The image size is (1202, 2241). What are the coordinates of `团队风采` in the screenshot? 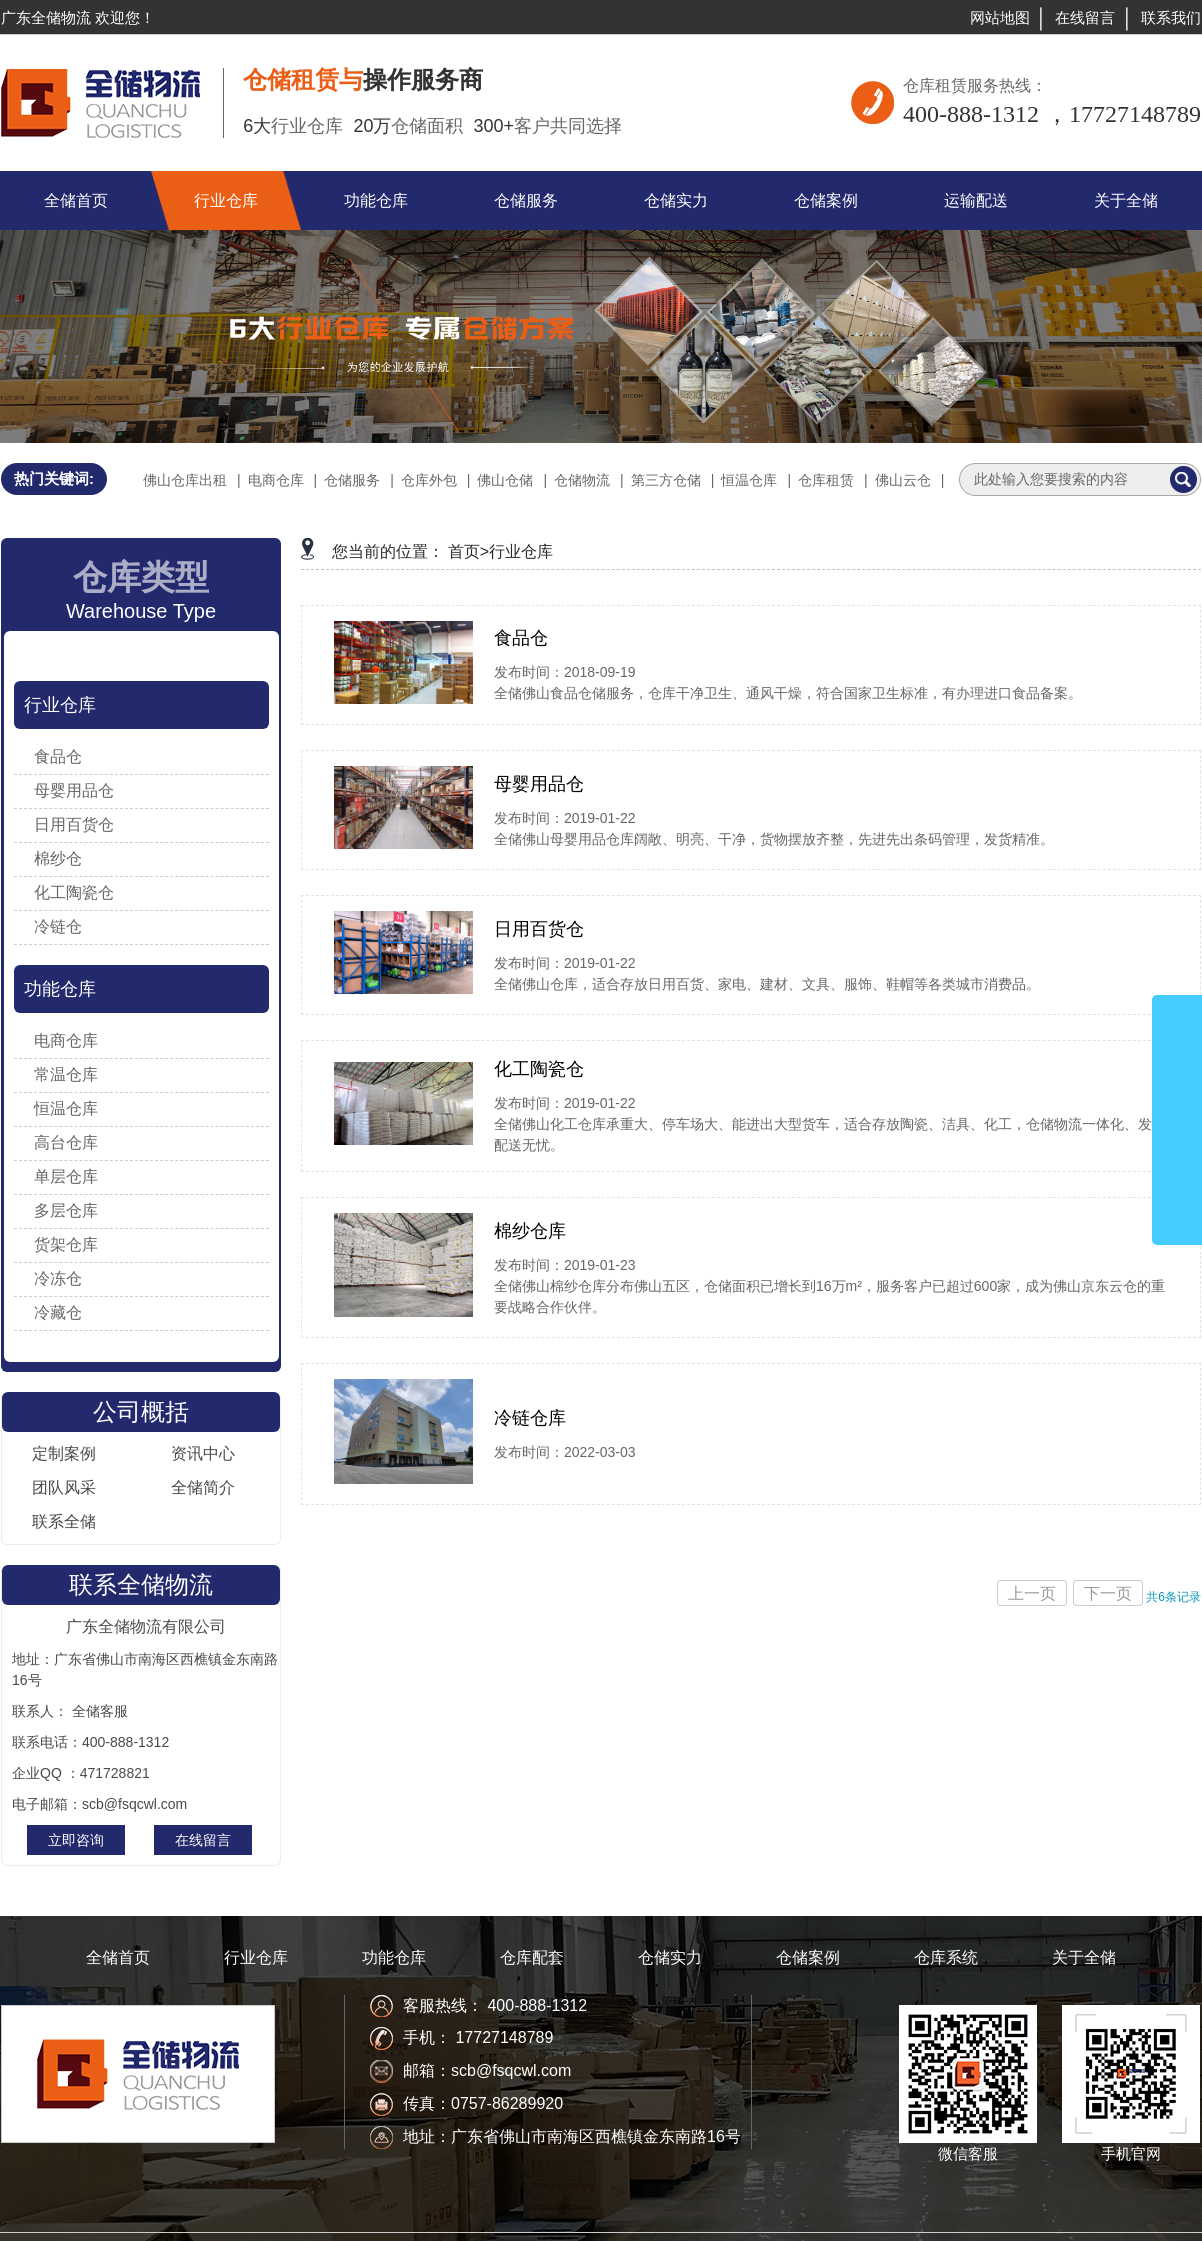 It's located at (64, 1487).